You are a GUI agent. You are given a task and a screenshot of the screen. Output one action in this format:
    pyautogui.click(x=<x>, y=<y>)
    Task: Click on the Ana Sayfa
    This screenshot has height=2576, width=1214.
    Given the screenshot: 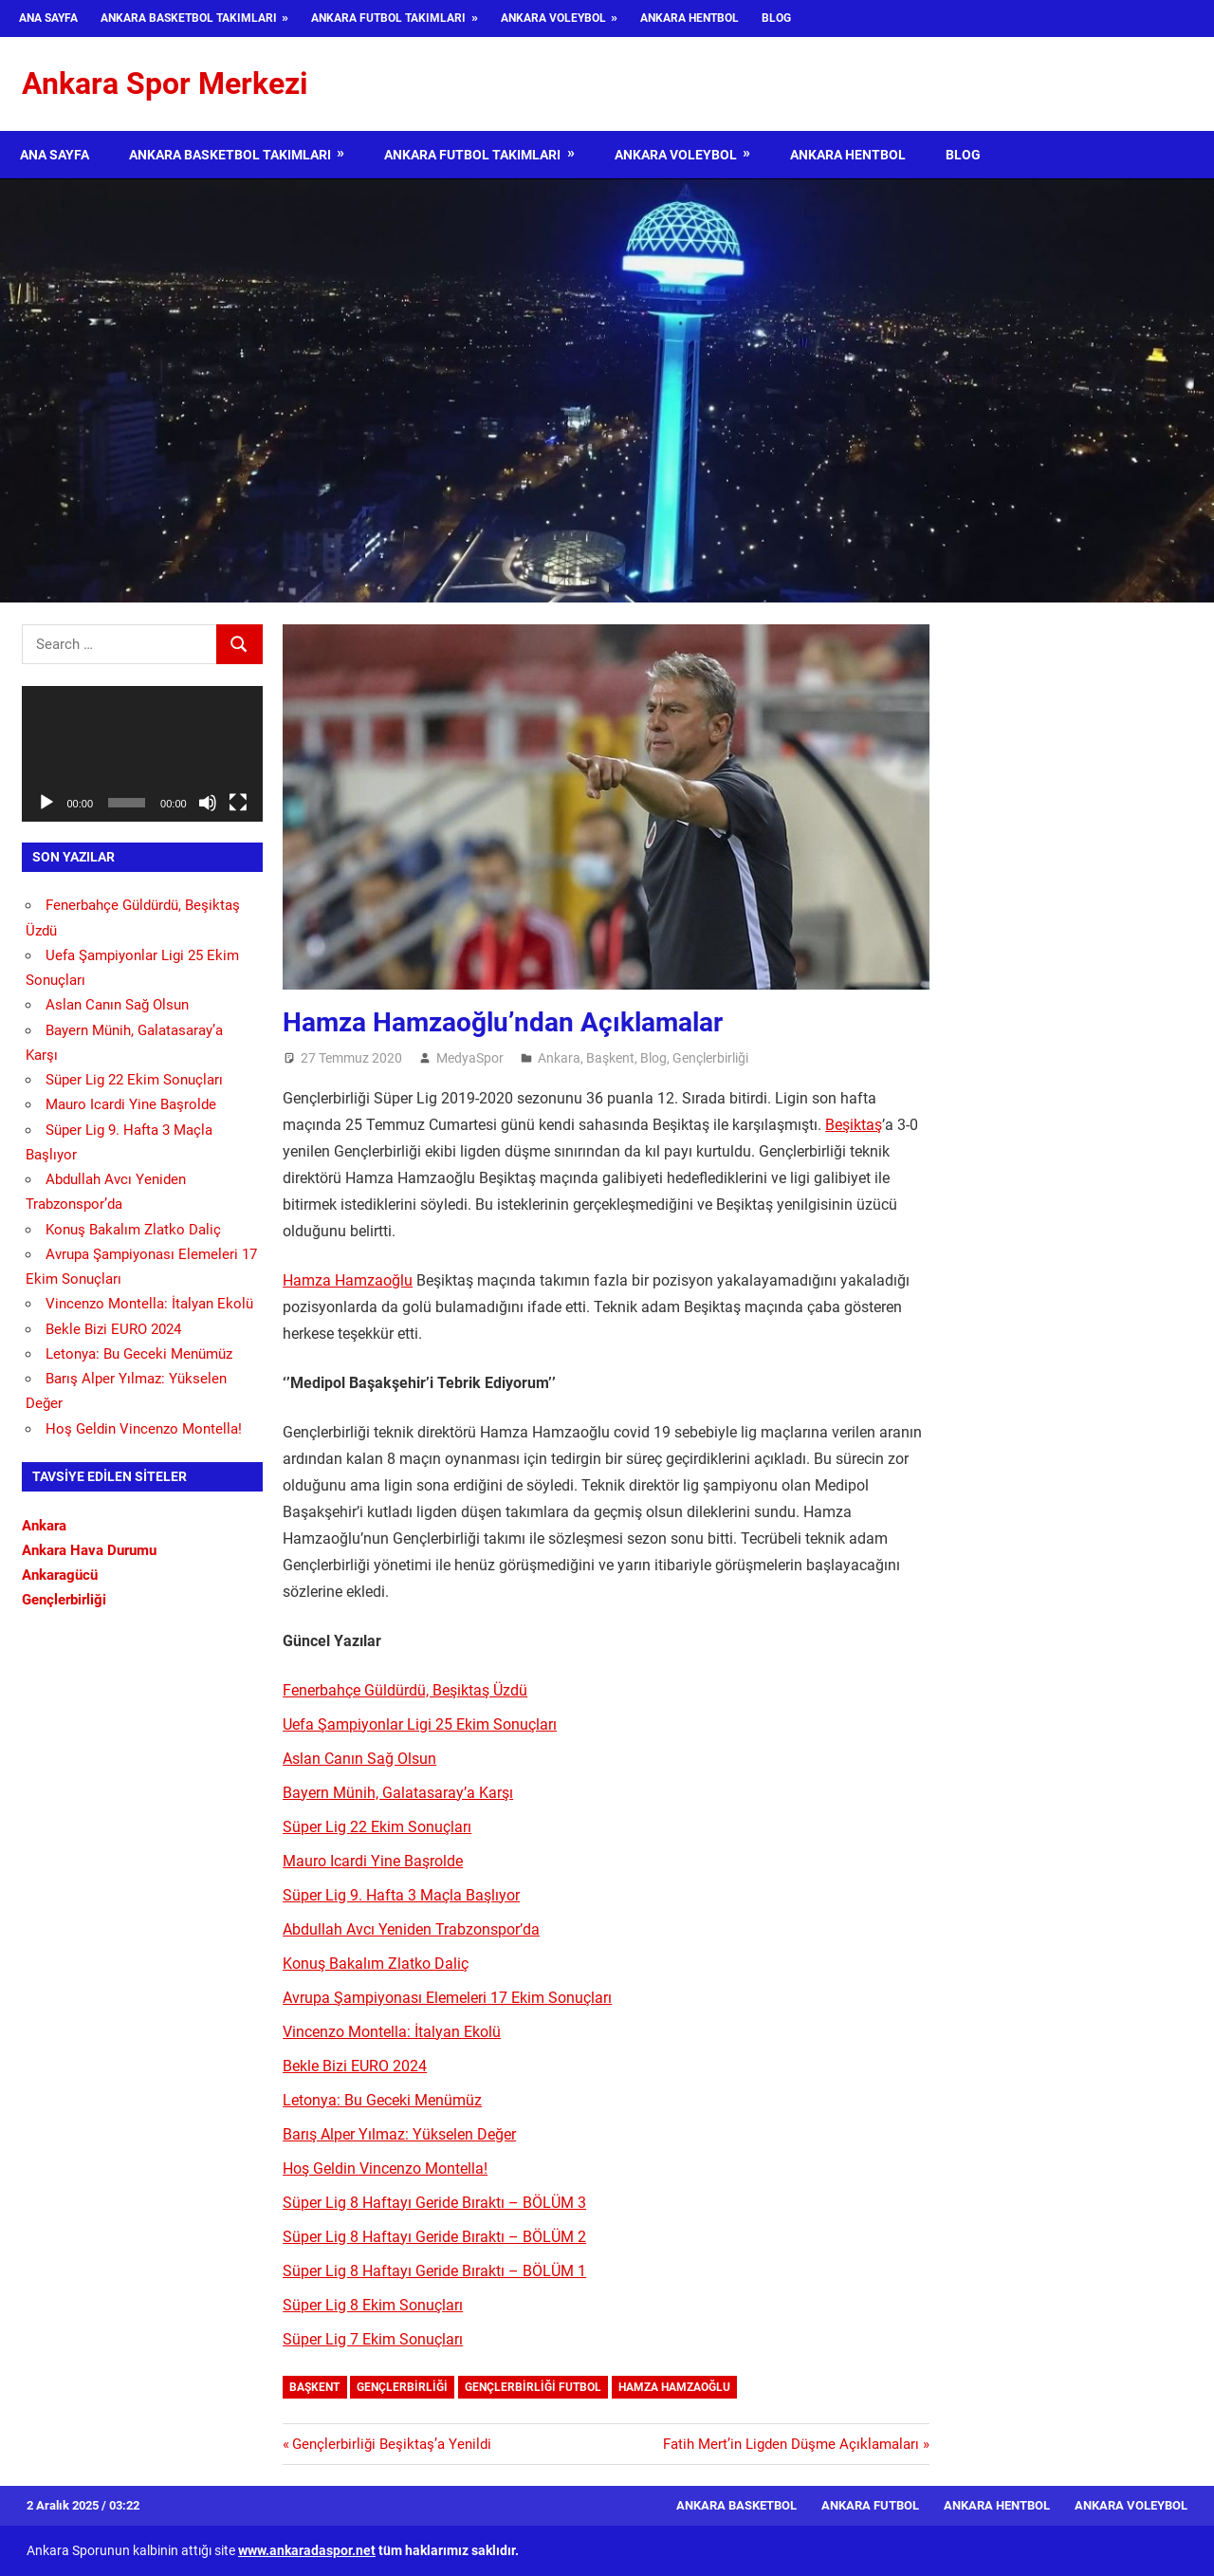 What is the action you would take?
    pyautogui.click(x=48, y=18)
    